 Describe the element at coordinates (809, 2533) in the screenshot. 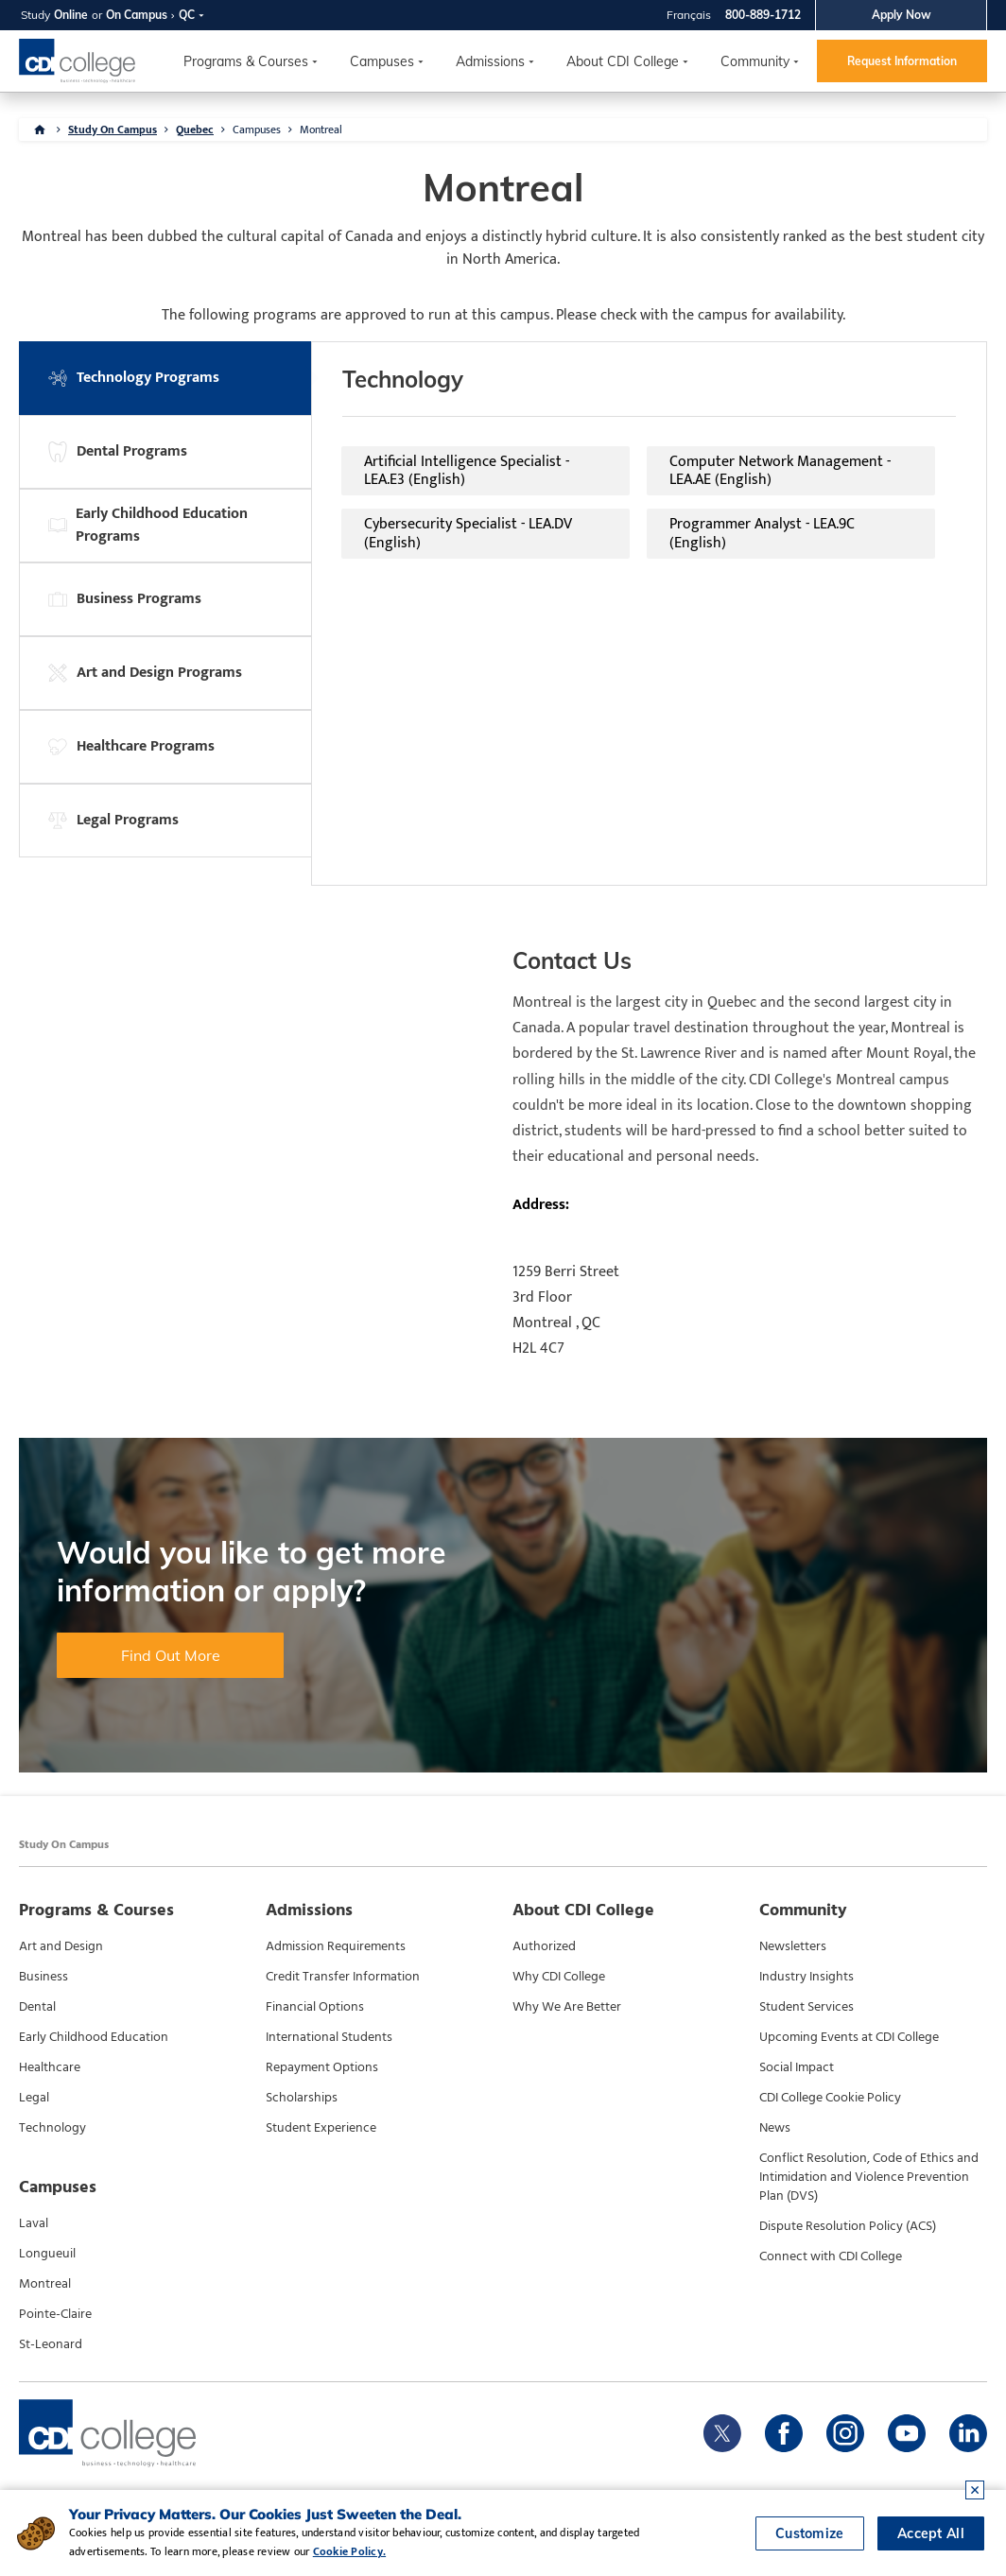

I see `Customize` at that location.